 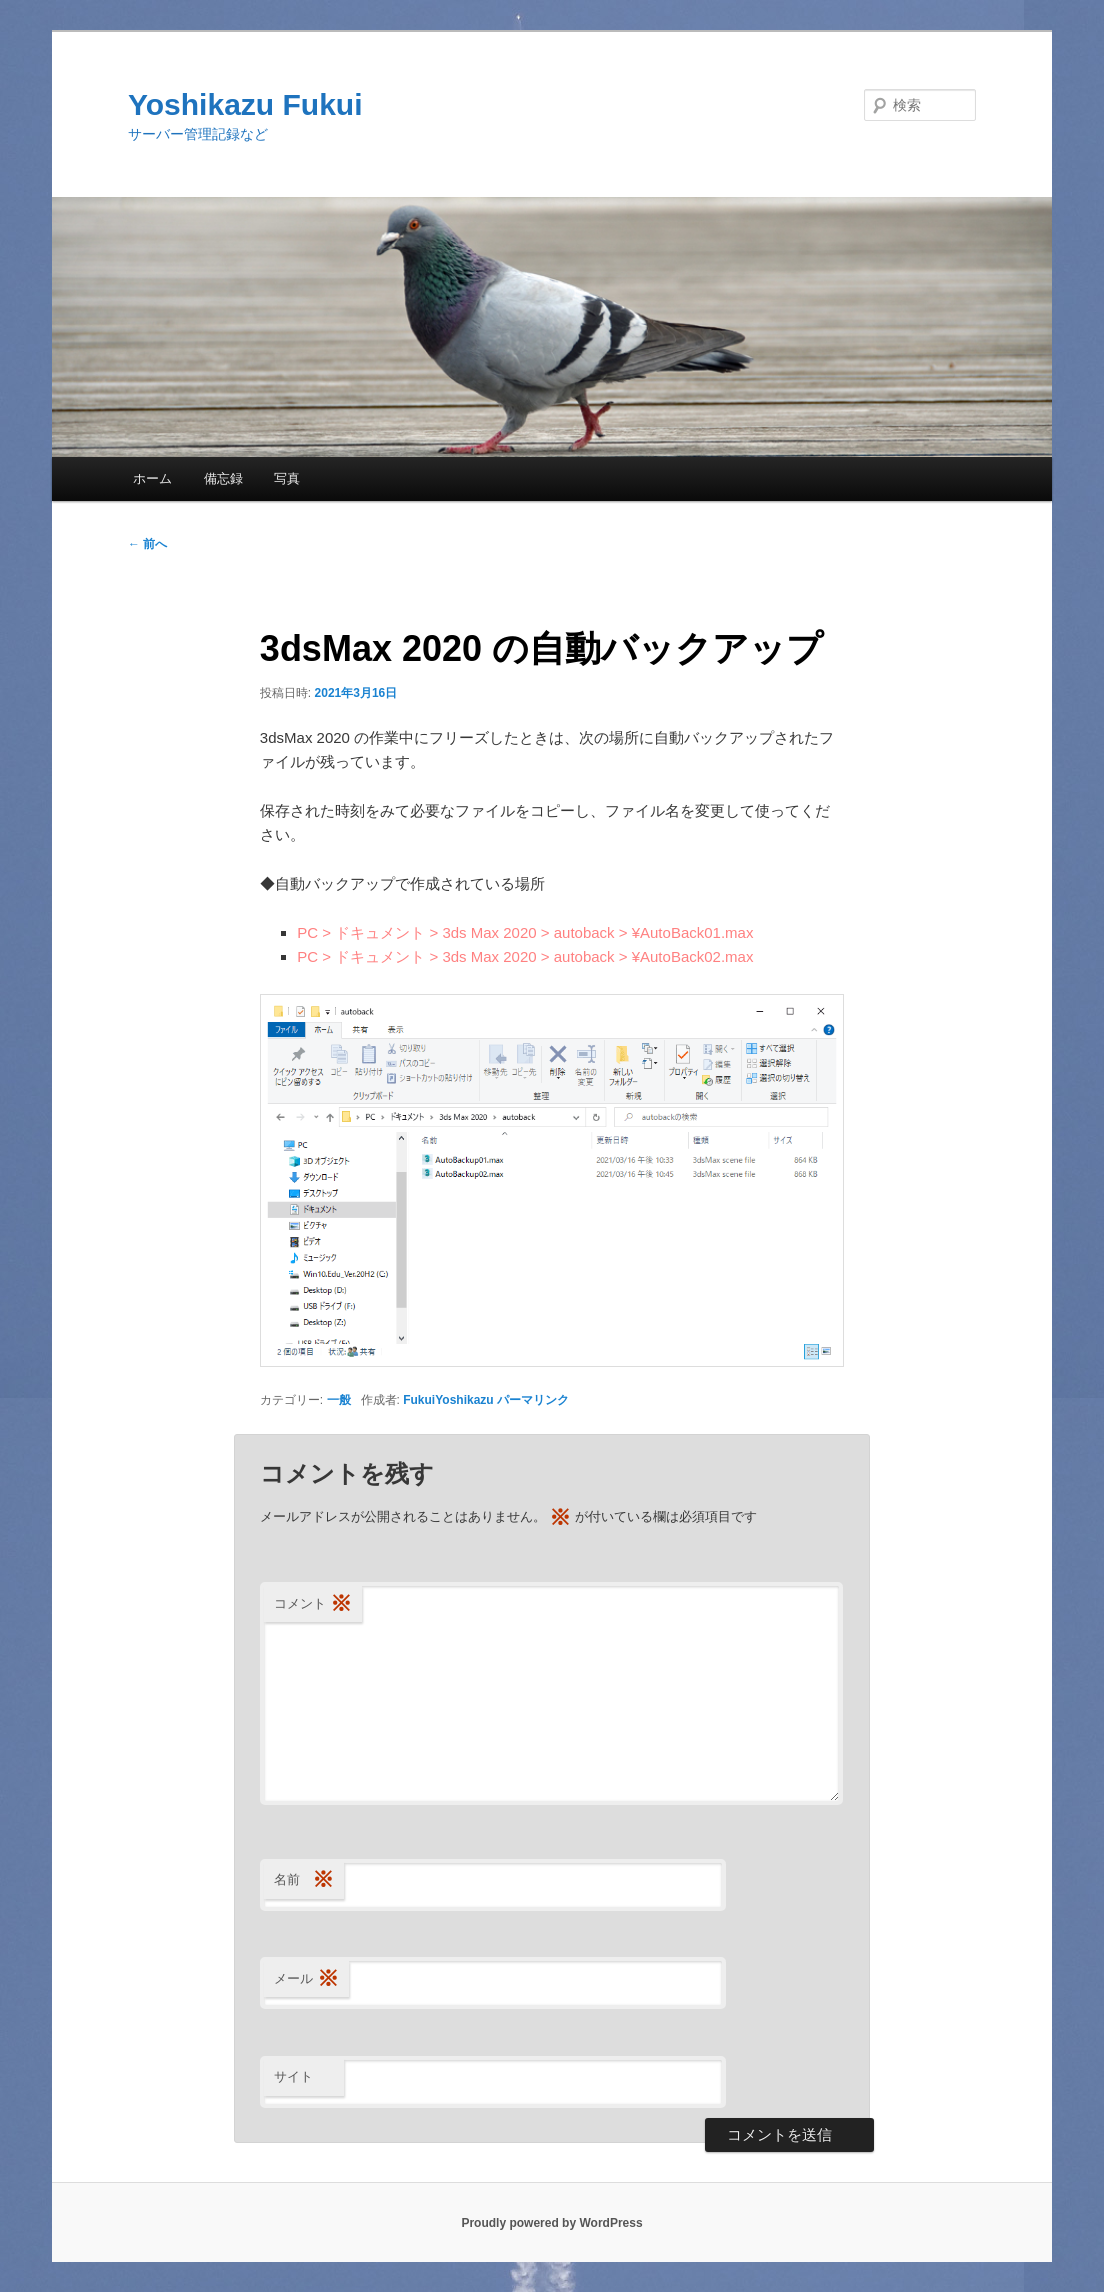 I want to click on ホーム, so click(x=152, y=478).